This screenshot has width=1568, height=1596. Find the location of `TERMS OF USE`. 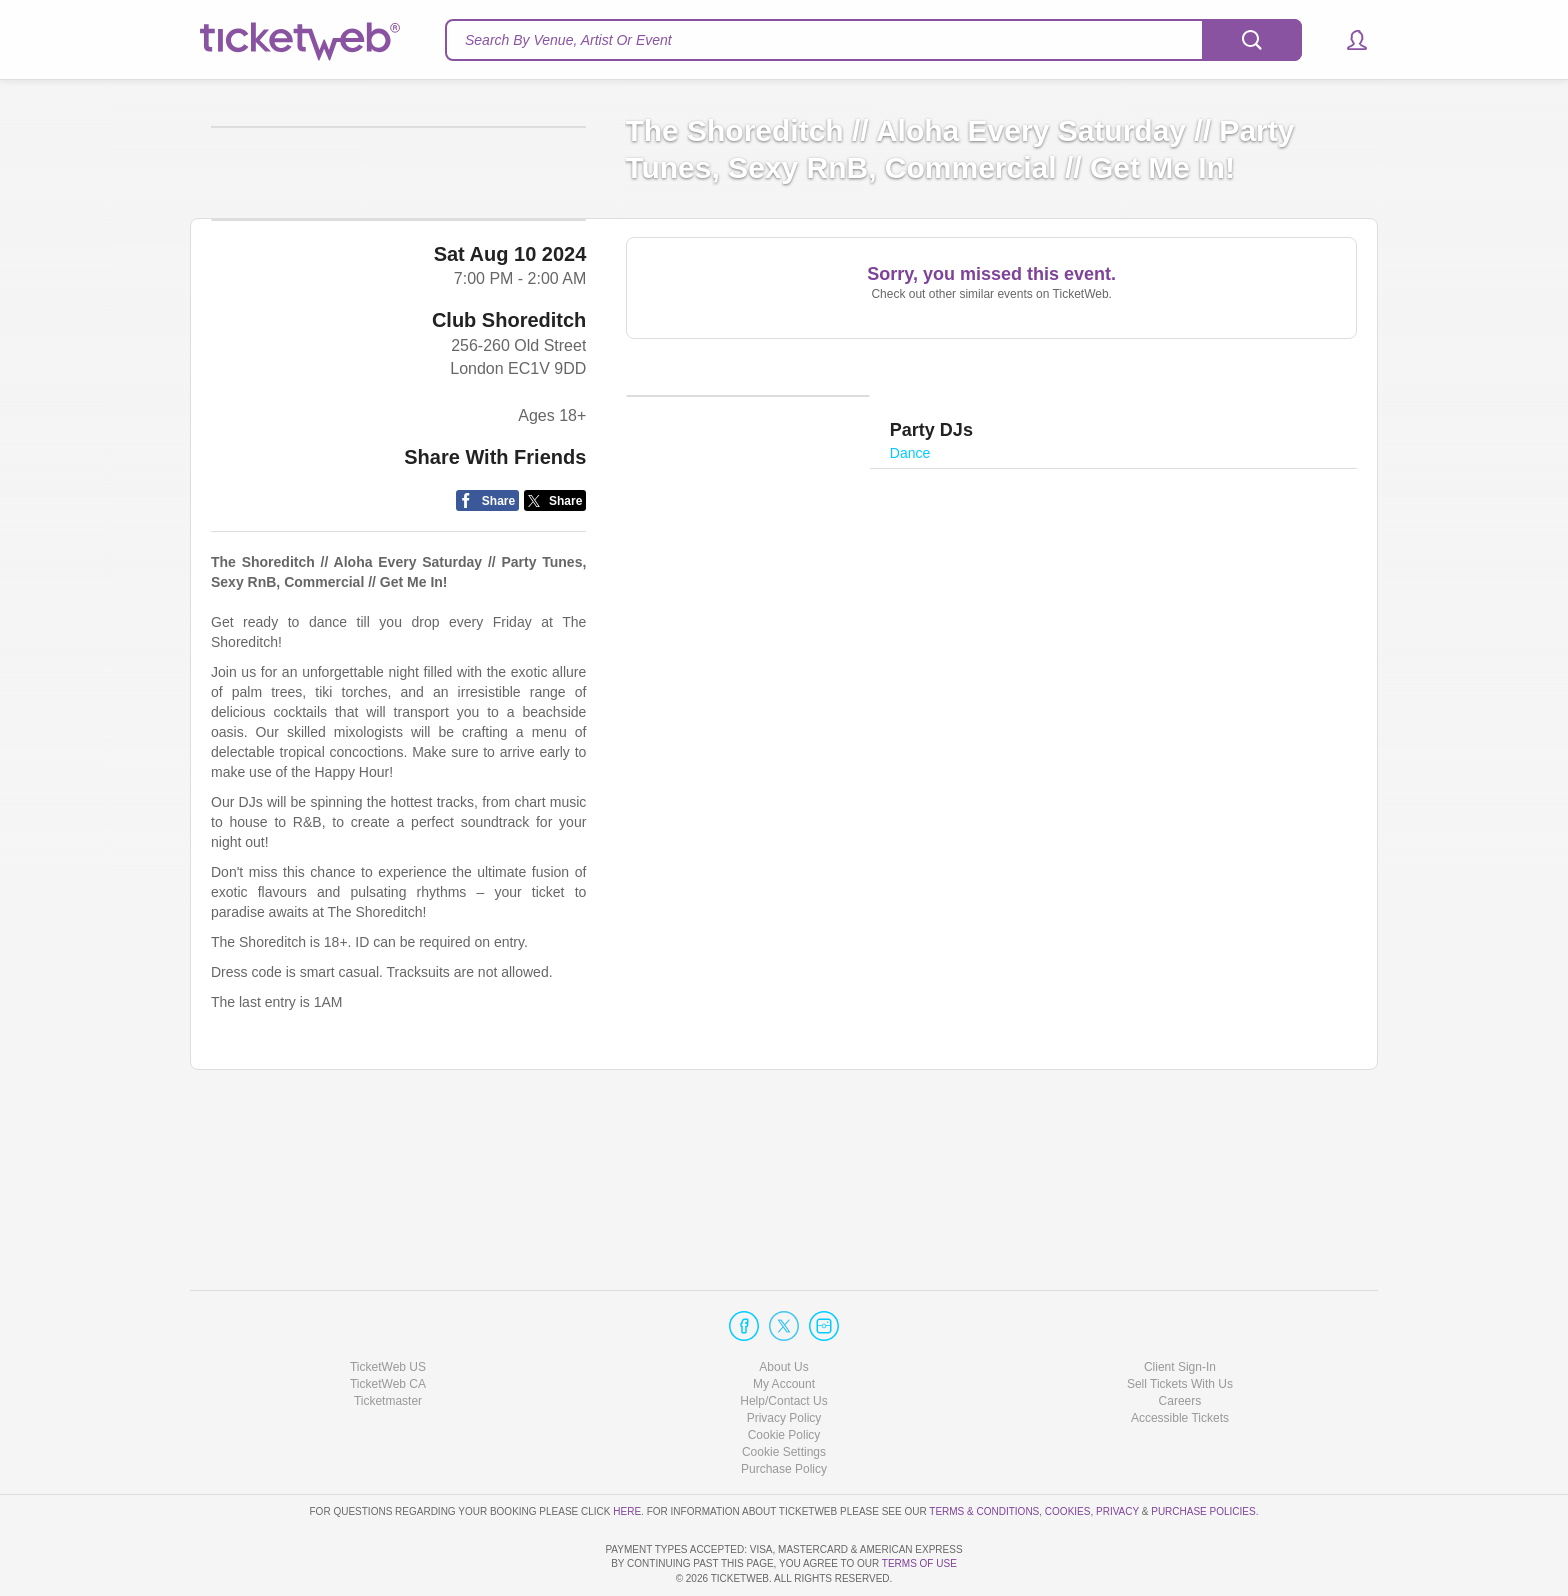

TERMS OF USE is located at coordinates (919, 1563).